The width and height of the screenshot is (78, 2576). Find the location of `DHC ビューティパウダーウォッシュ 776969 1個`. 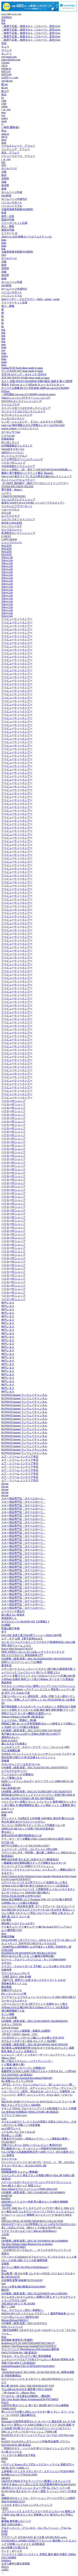

DHC ビューティパウダーウォッシュ 776969 1個 is located at coordinates (29, 2431).